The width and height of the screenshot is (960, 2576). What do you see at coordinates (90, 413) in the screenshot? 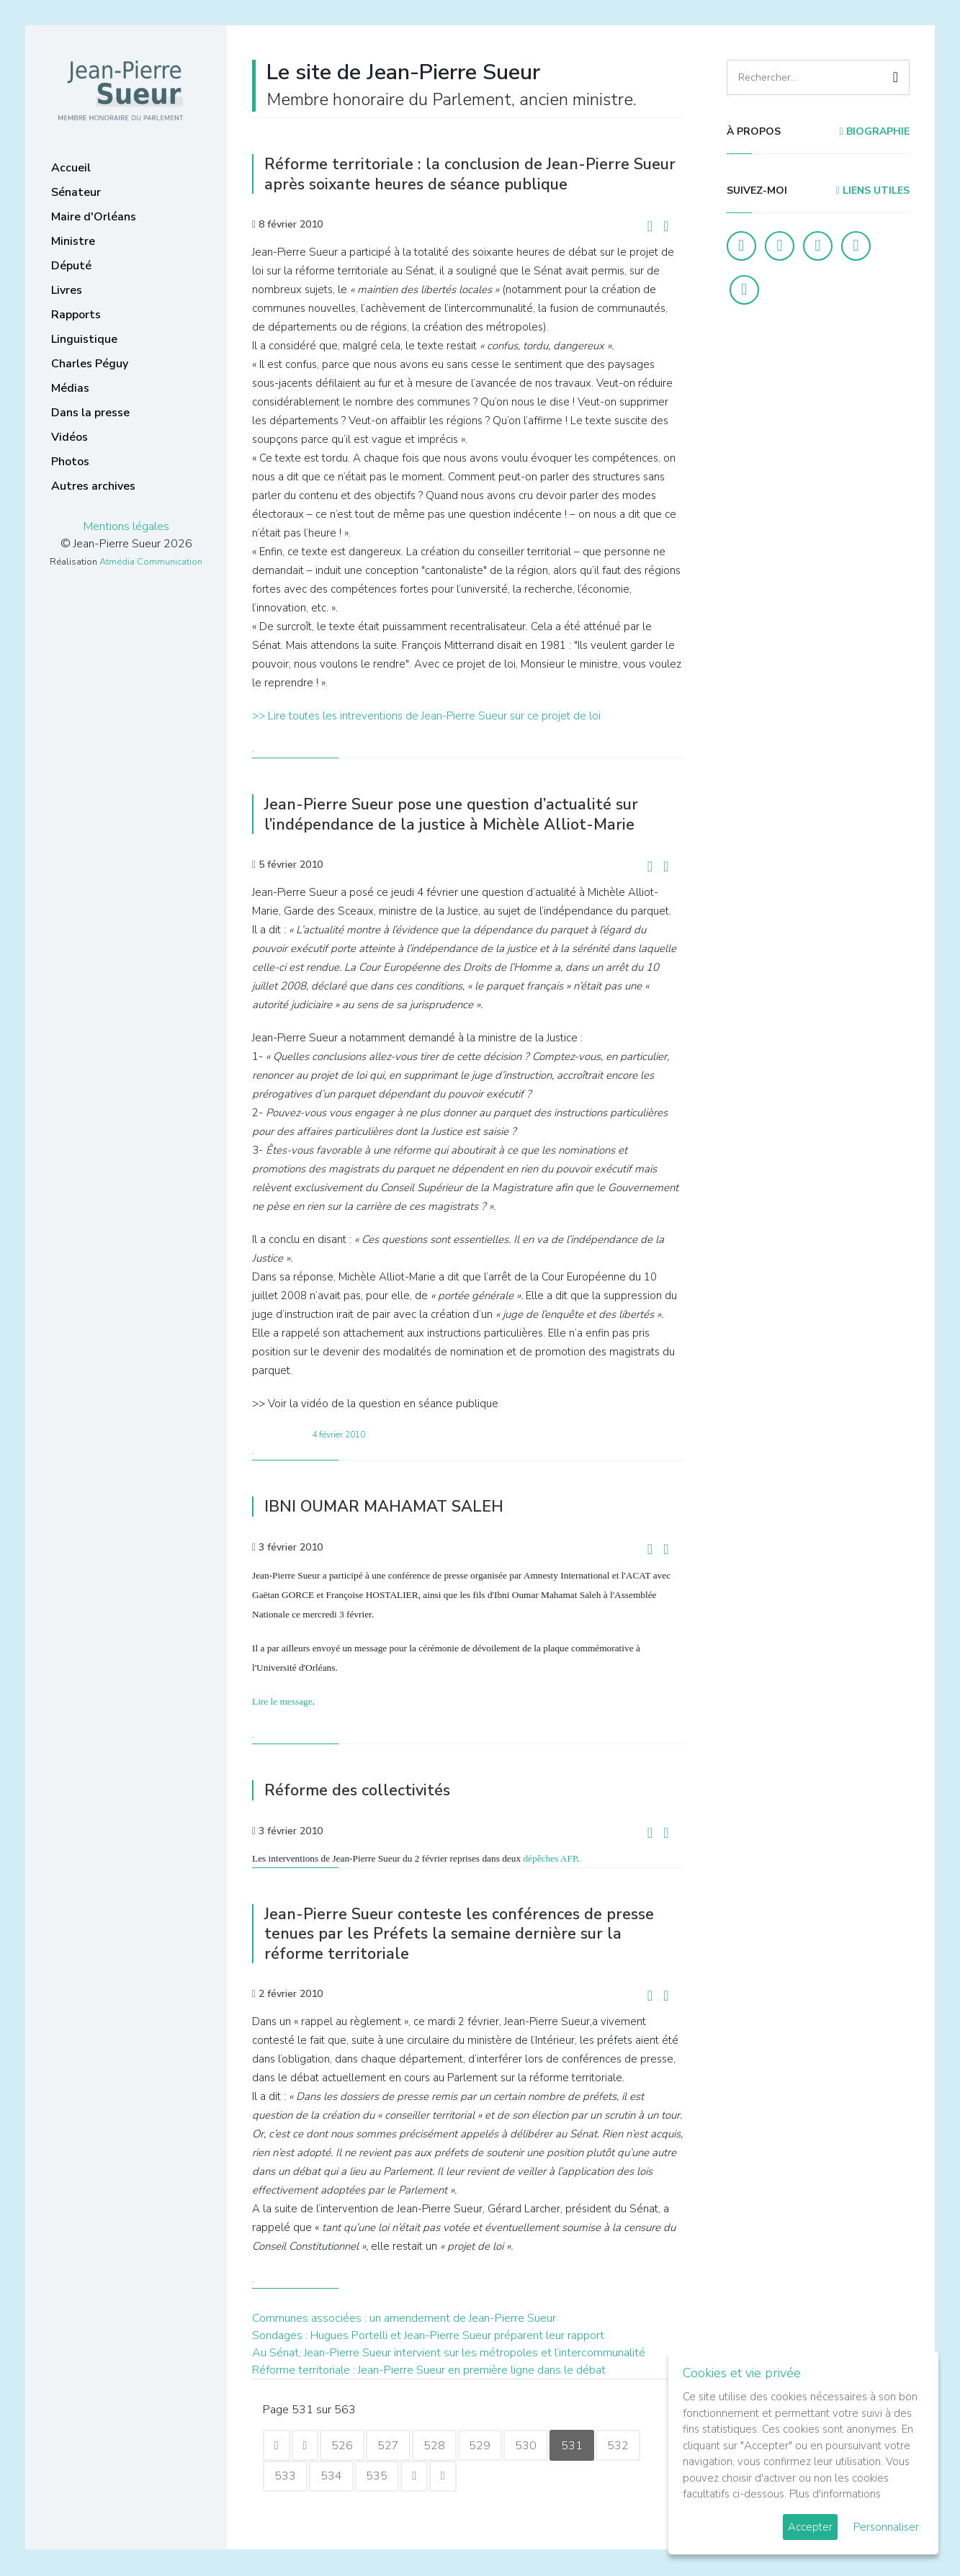
I see `Dans la presse` at bounding box center [90, 413].